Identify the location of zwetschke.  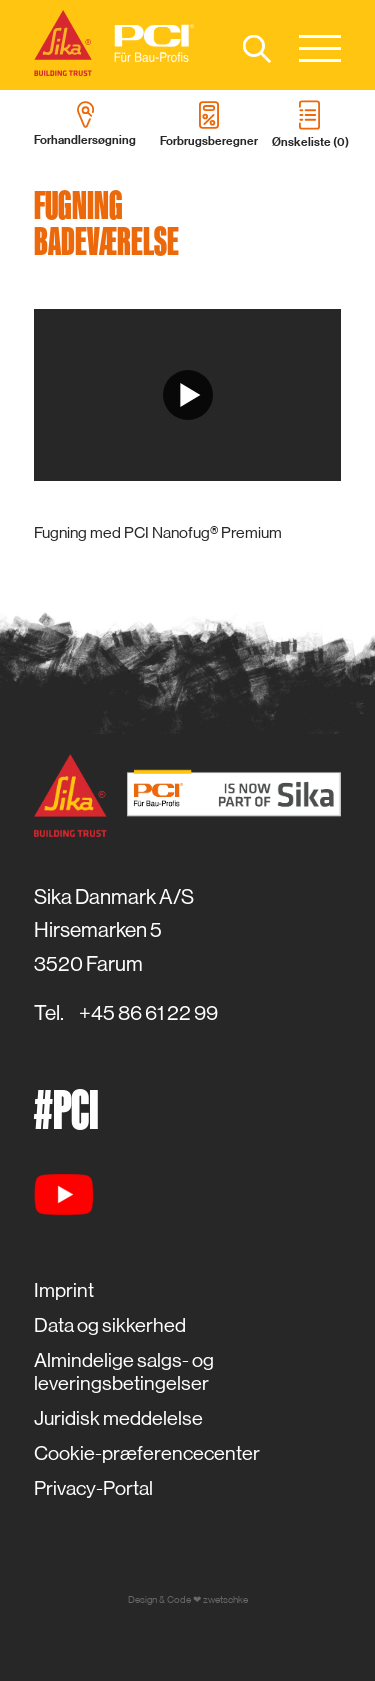
(225, 1599).